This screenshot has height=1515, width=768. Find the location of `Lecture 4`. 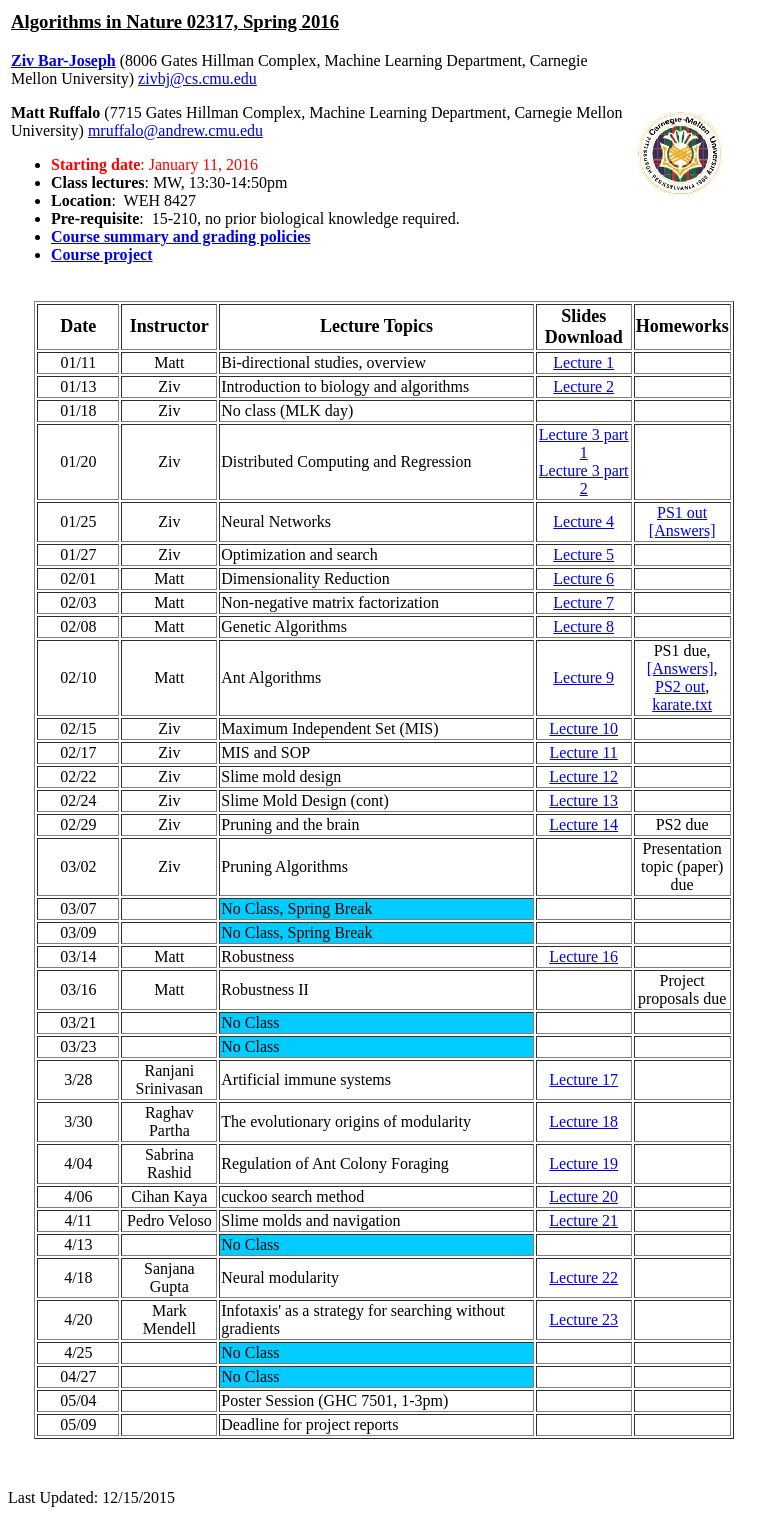

Lecture 4 is located at coordinates (583, 521).